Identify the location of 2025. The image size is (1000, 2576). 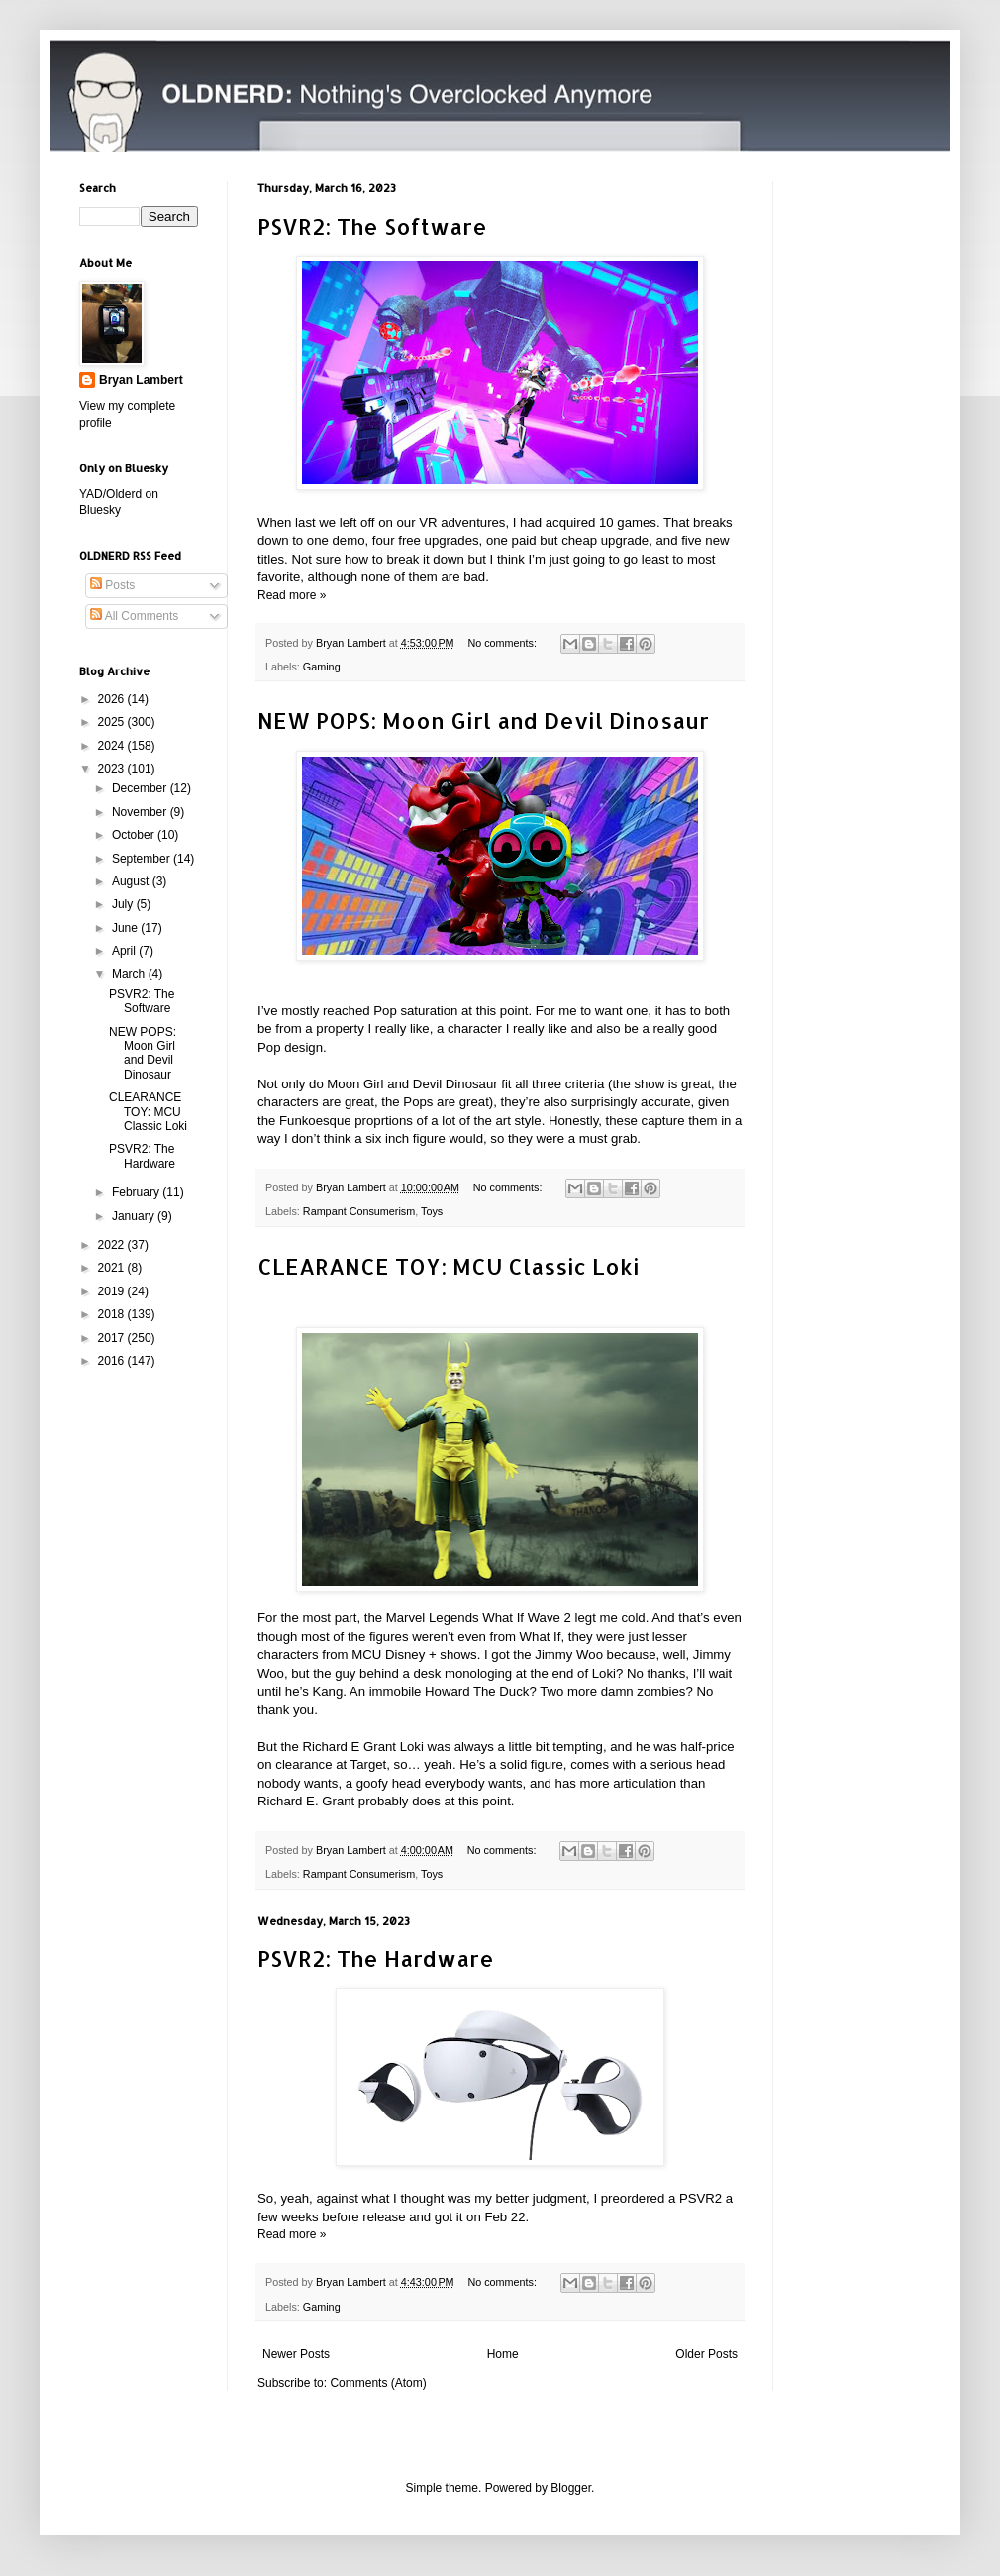
(113, 722).